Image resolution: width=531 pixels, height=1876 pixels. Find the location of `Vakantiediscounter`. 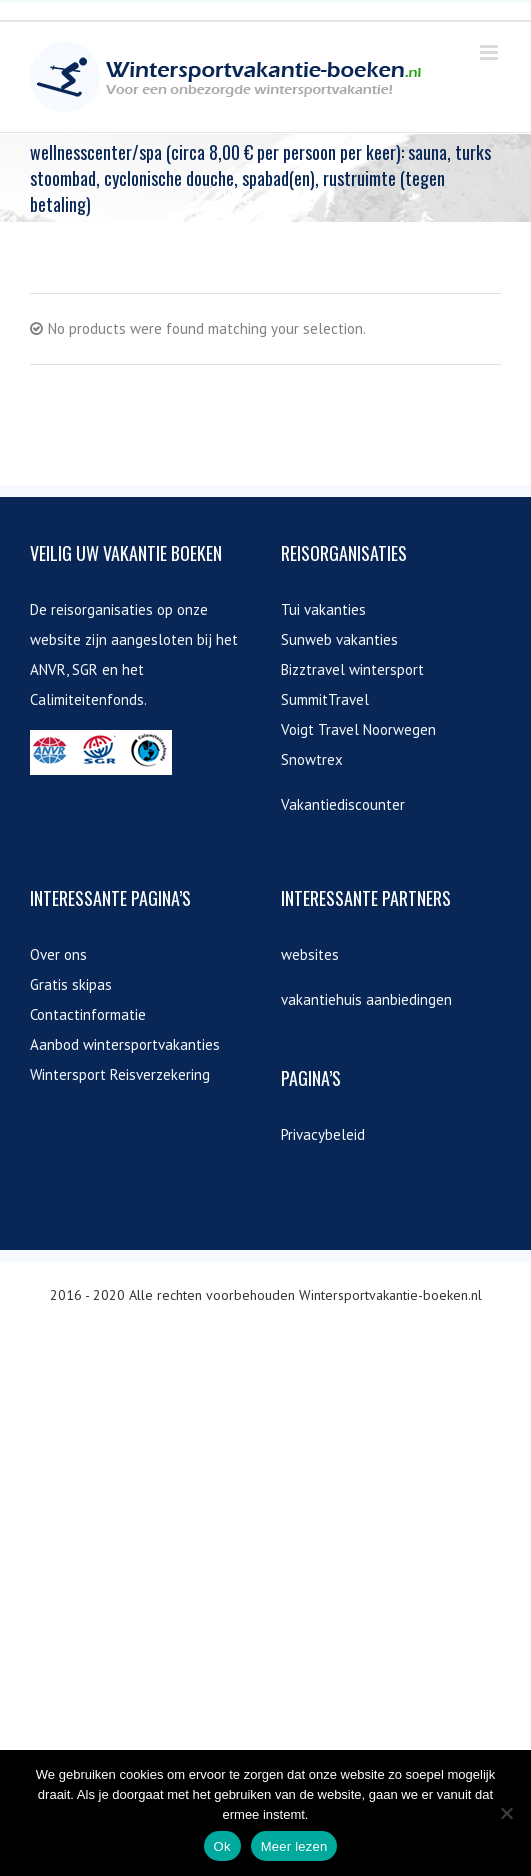

Vakantiediscounter is located at coordinates (343, 804).